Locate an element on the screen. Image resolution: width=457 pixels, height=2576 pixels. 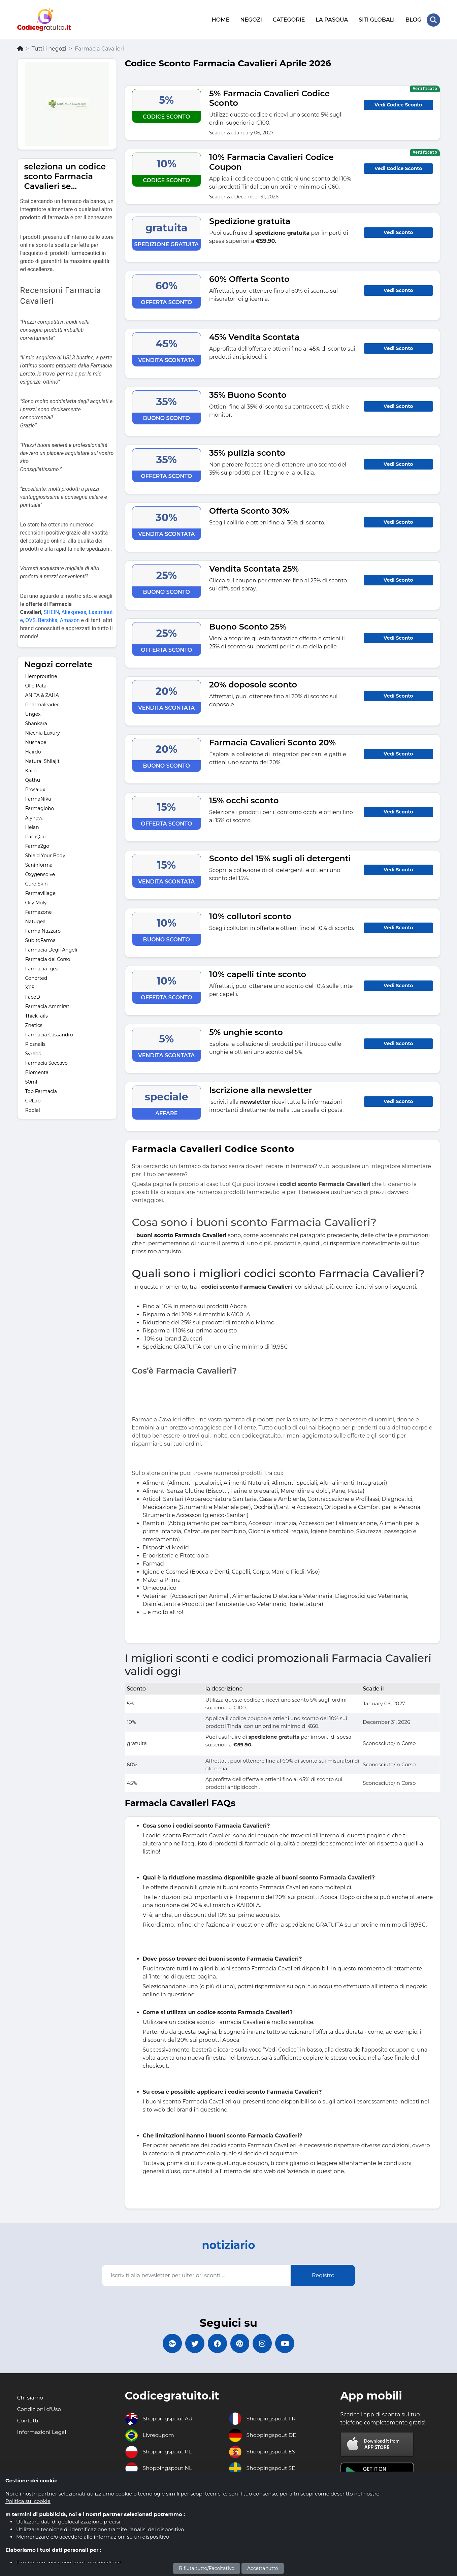
Accetta tutto is located at coordinates (262, 2568).